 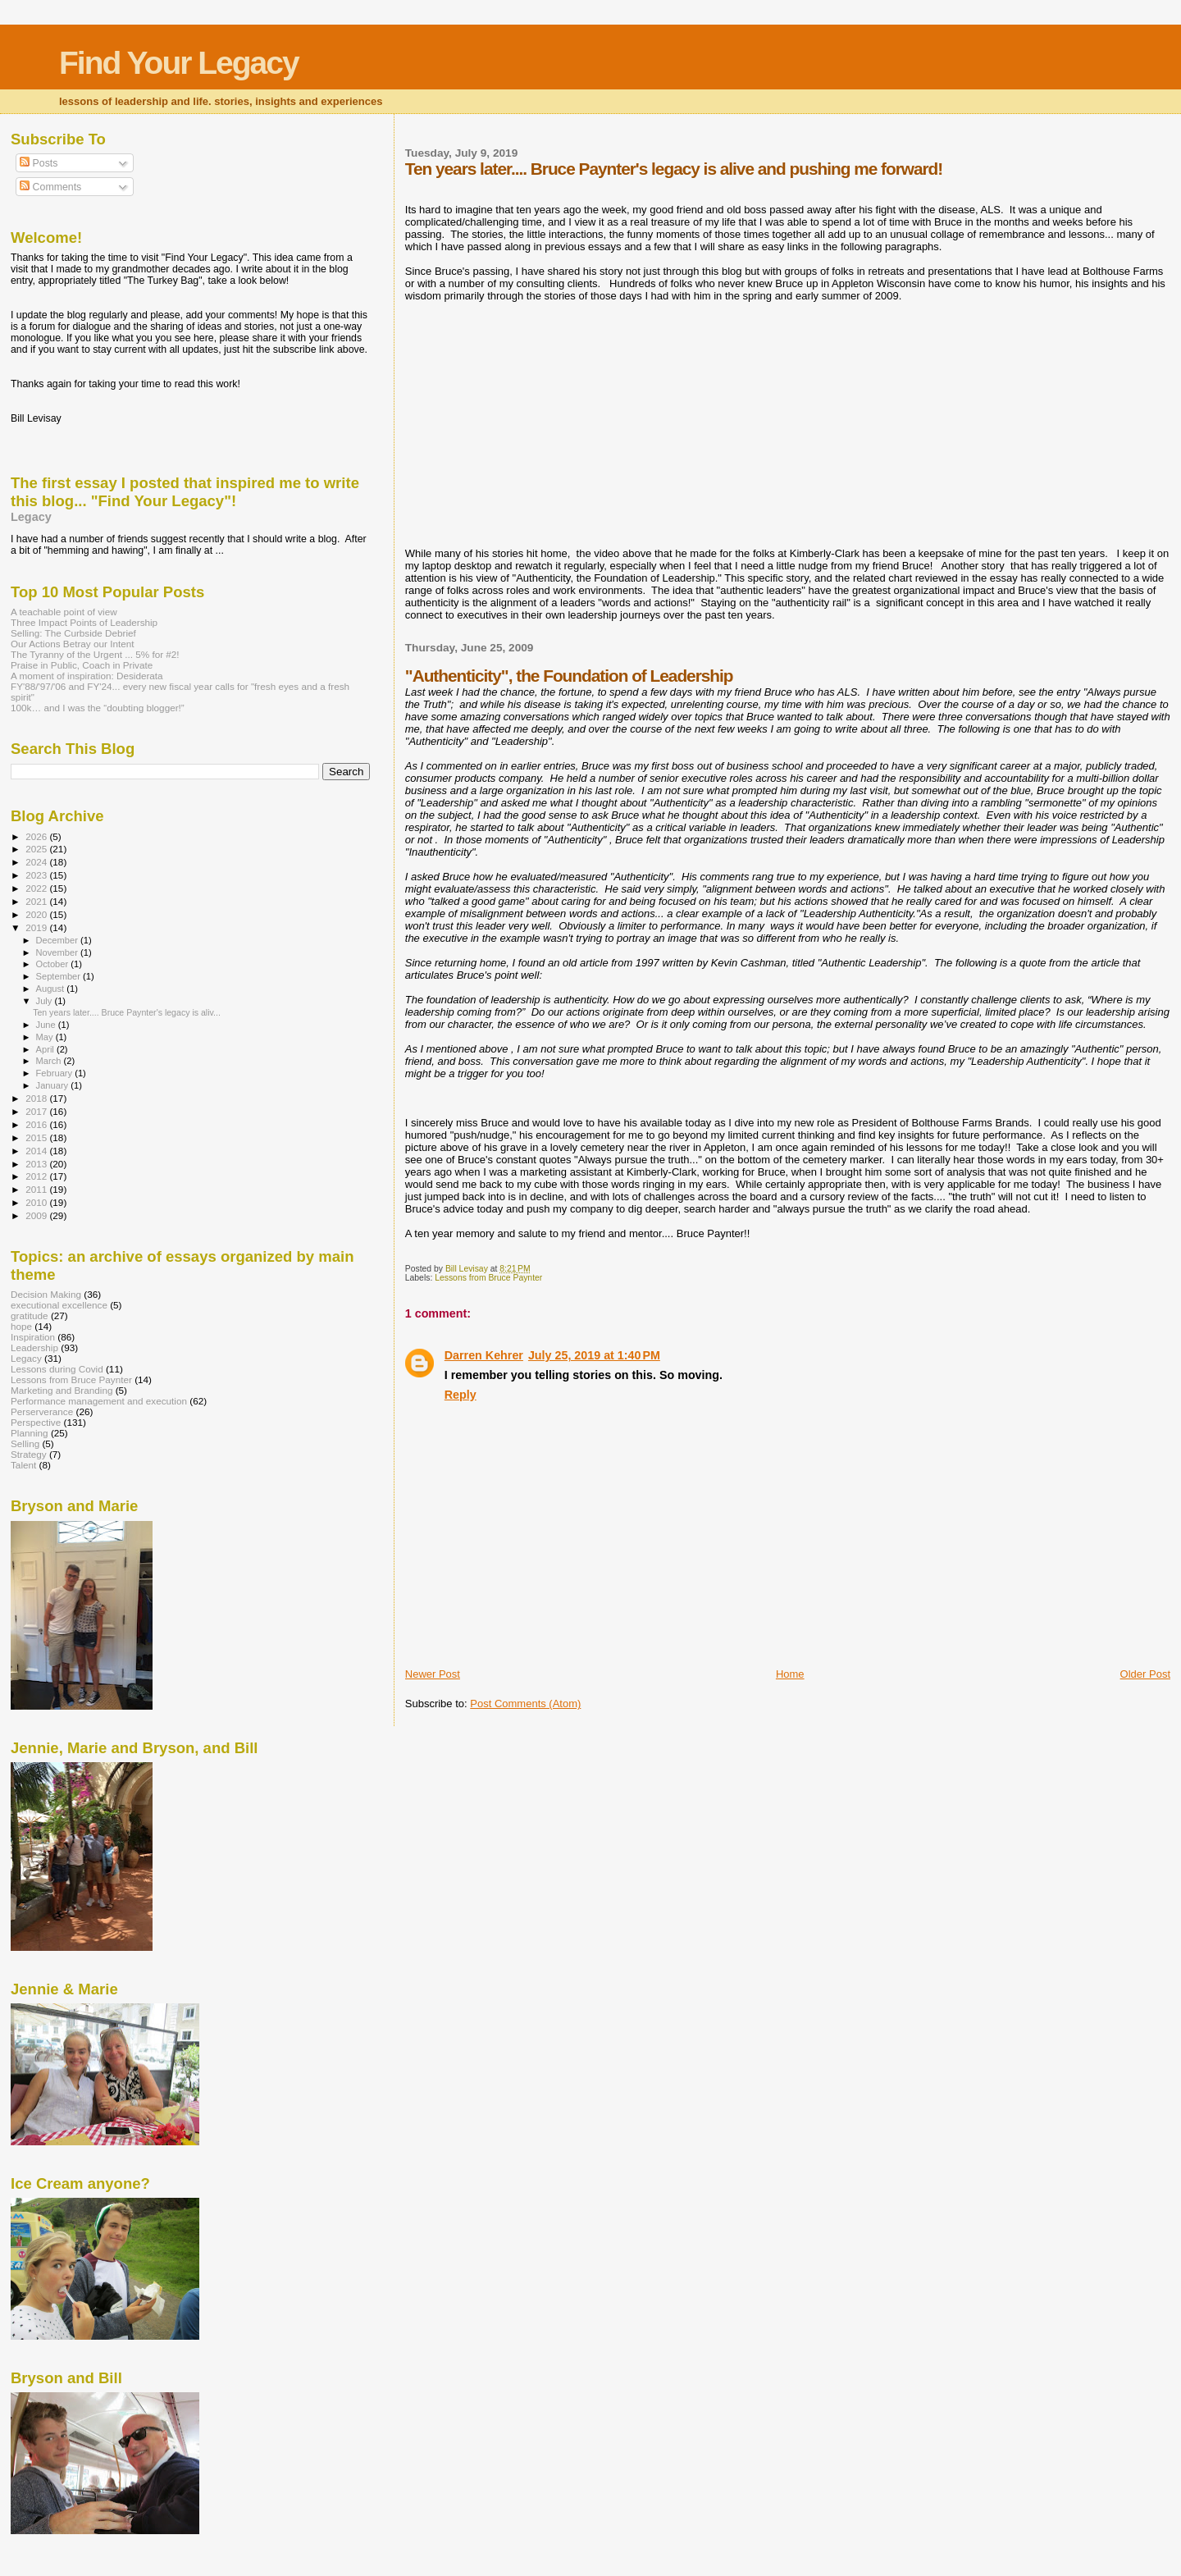 What do you see at coordinates (127, 1012) in the screenshot?
I see `Ten years later.... Bruce Paynter's legacy is aliv...` at bounding box center [127, 1012].